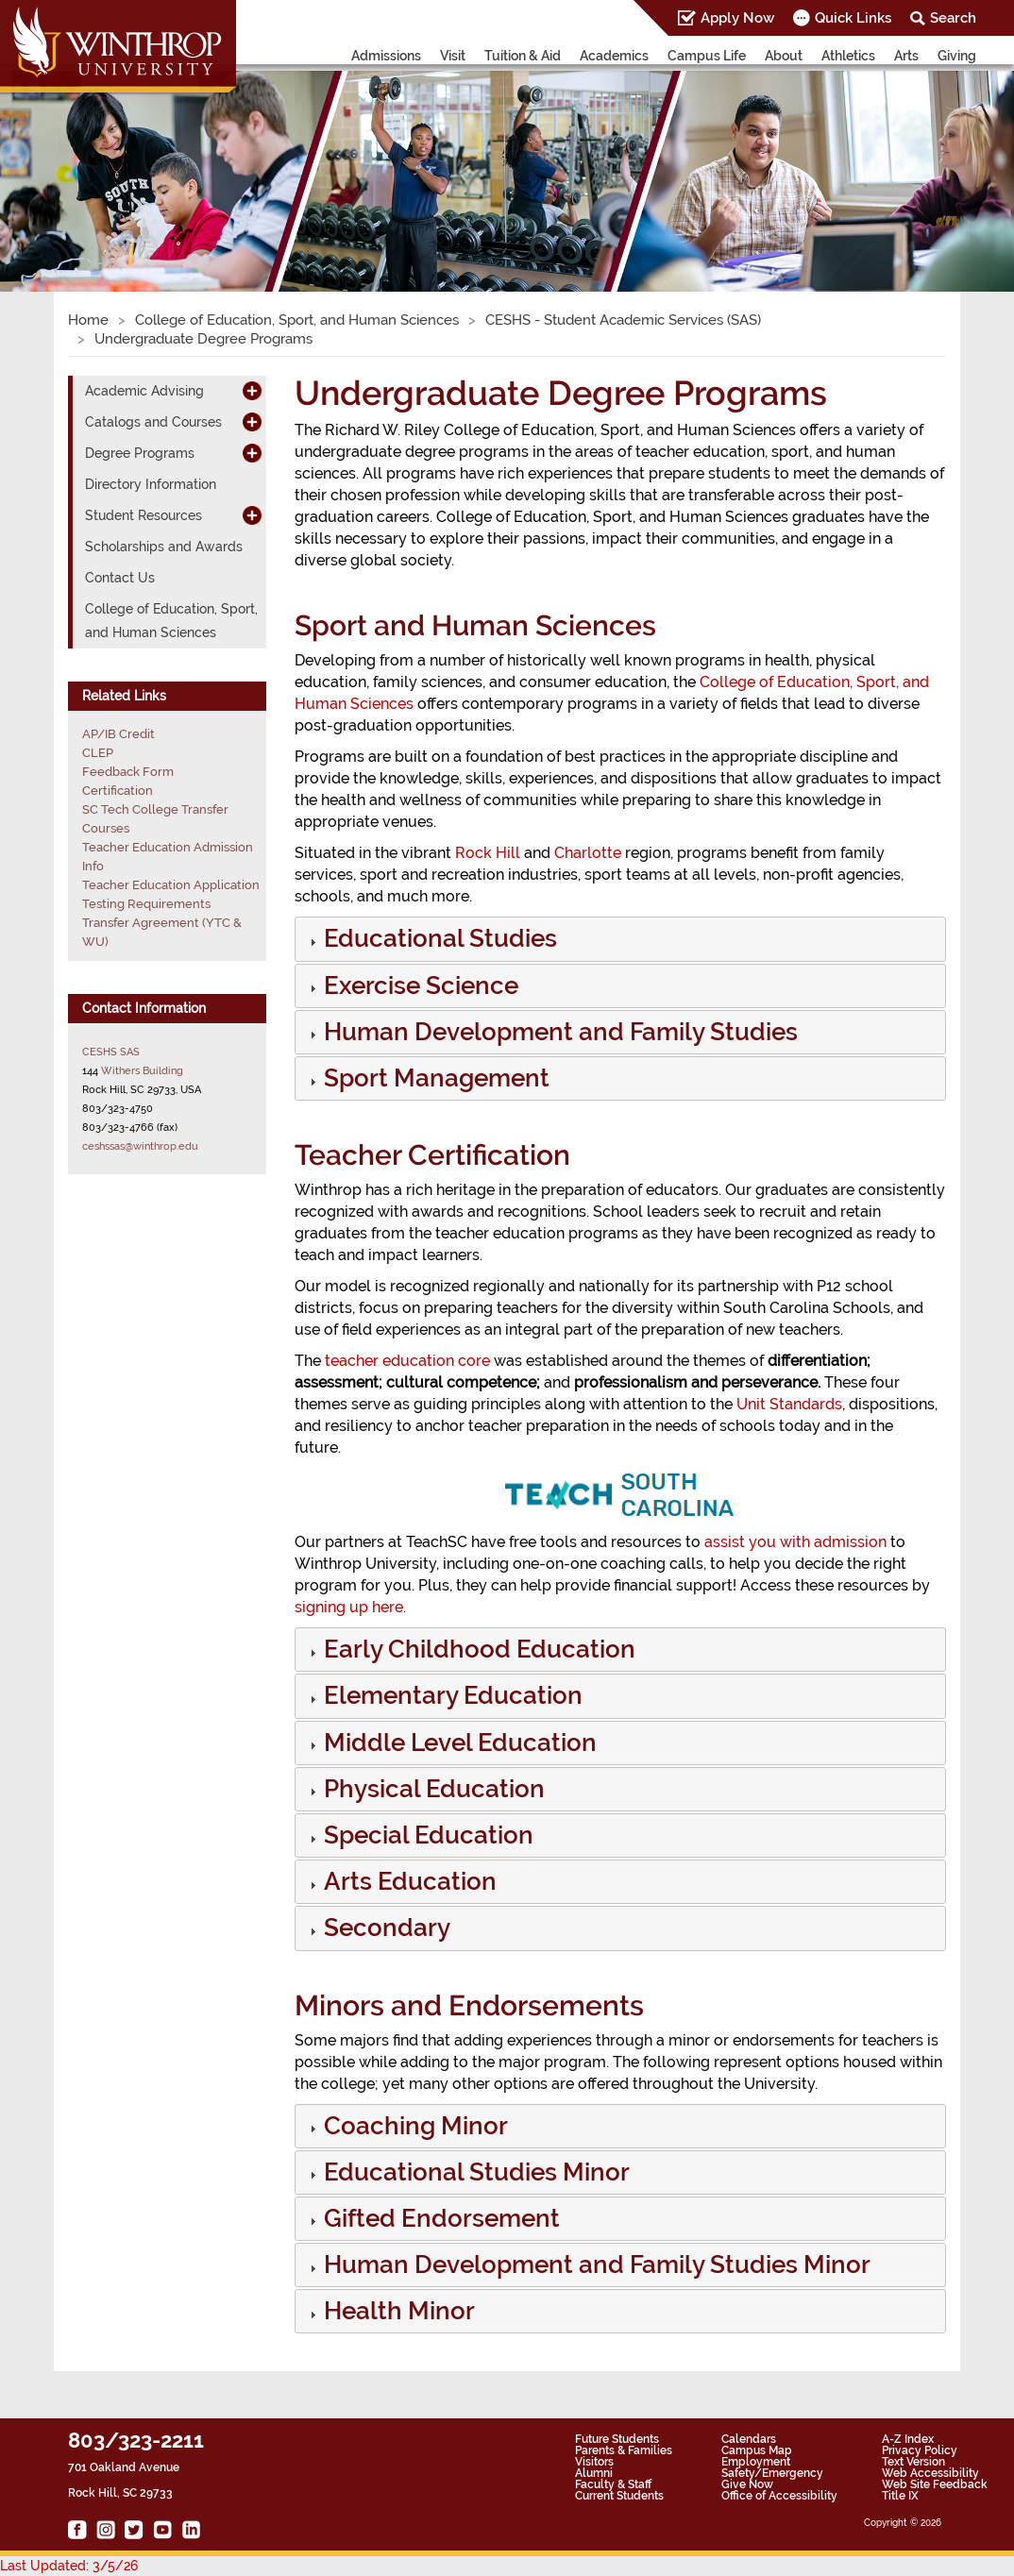  I want to click on ceshssas@winthrop.edu, so click(140, 1146).